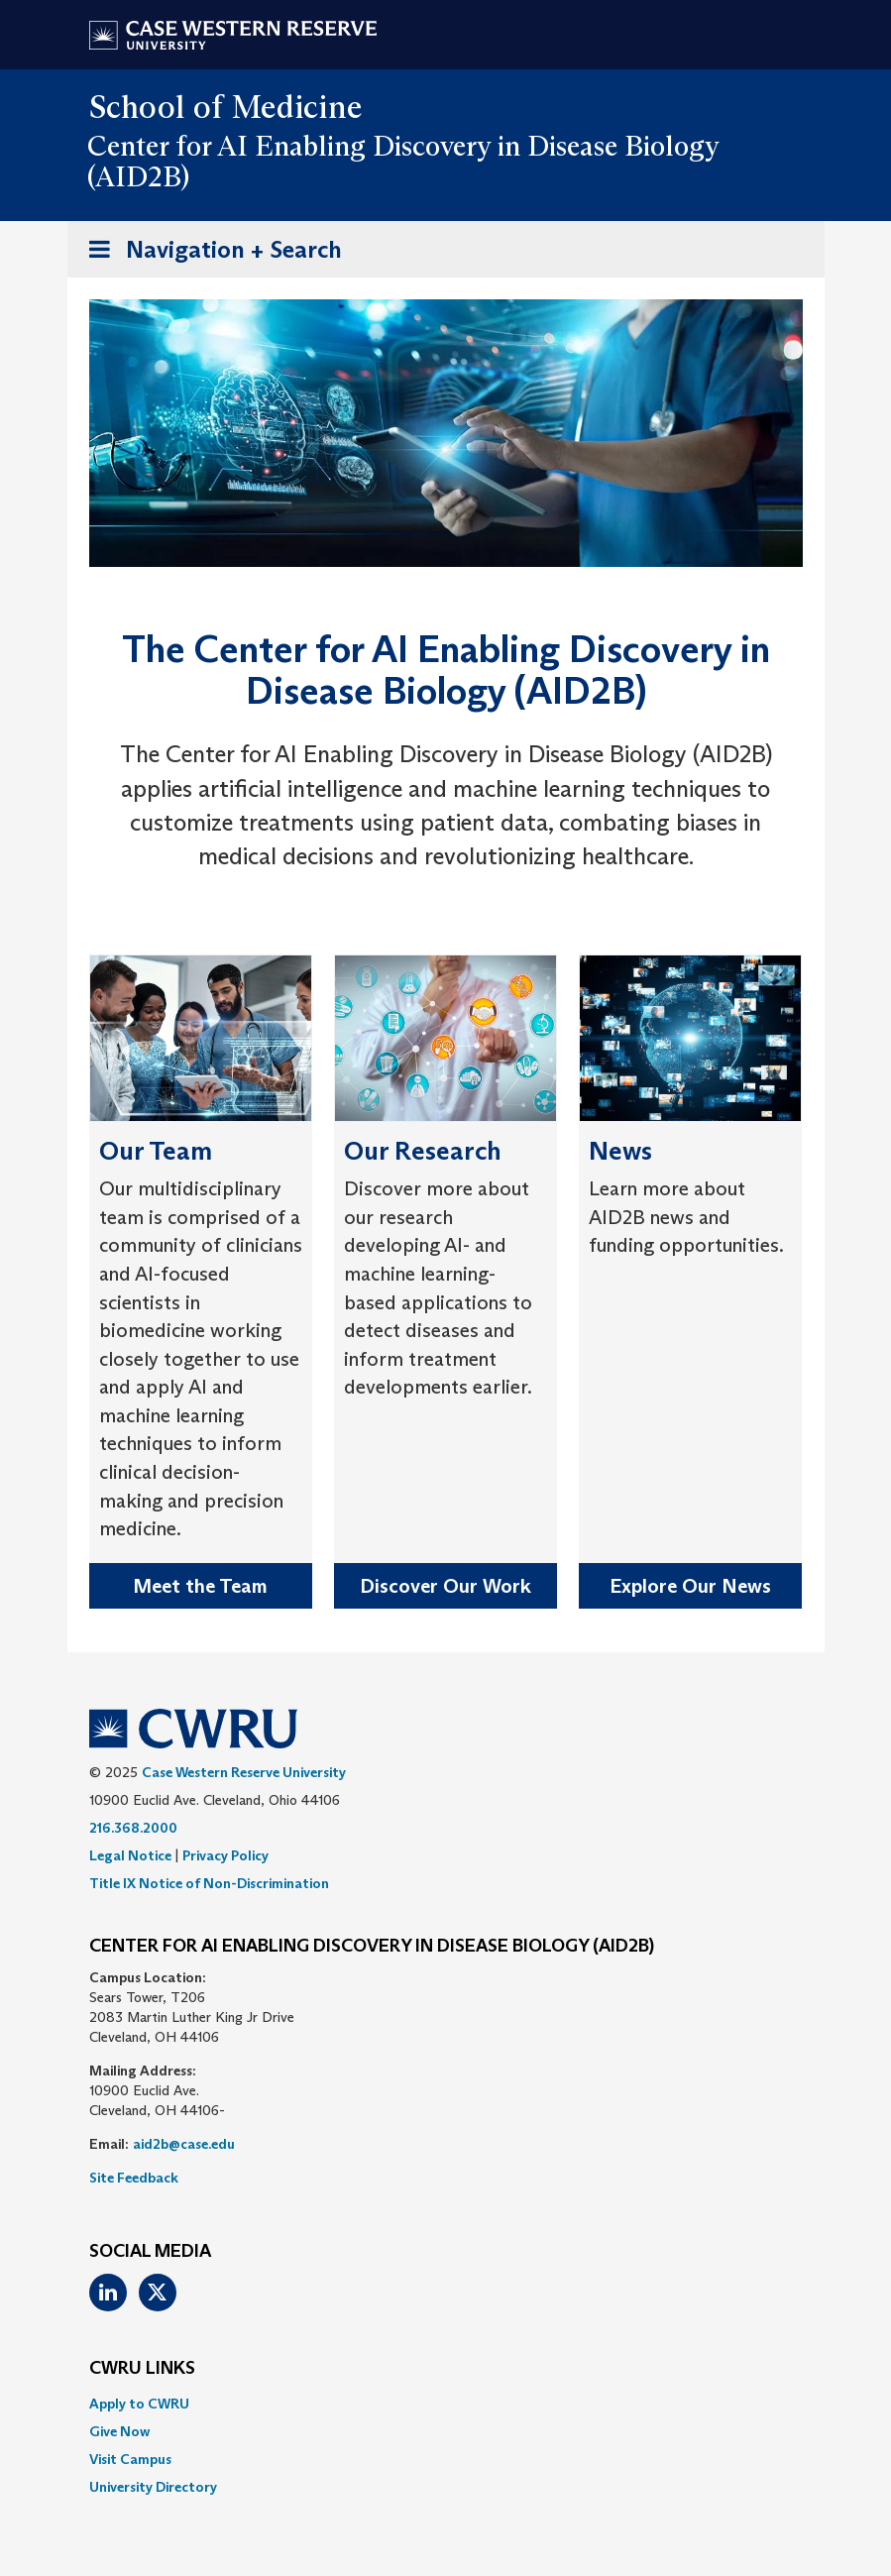 Image resolution: width=891 pixels, height=2576 pixels. I want to click on Meet the Team, so click(200, 1586).